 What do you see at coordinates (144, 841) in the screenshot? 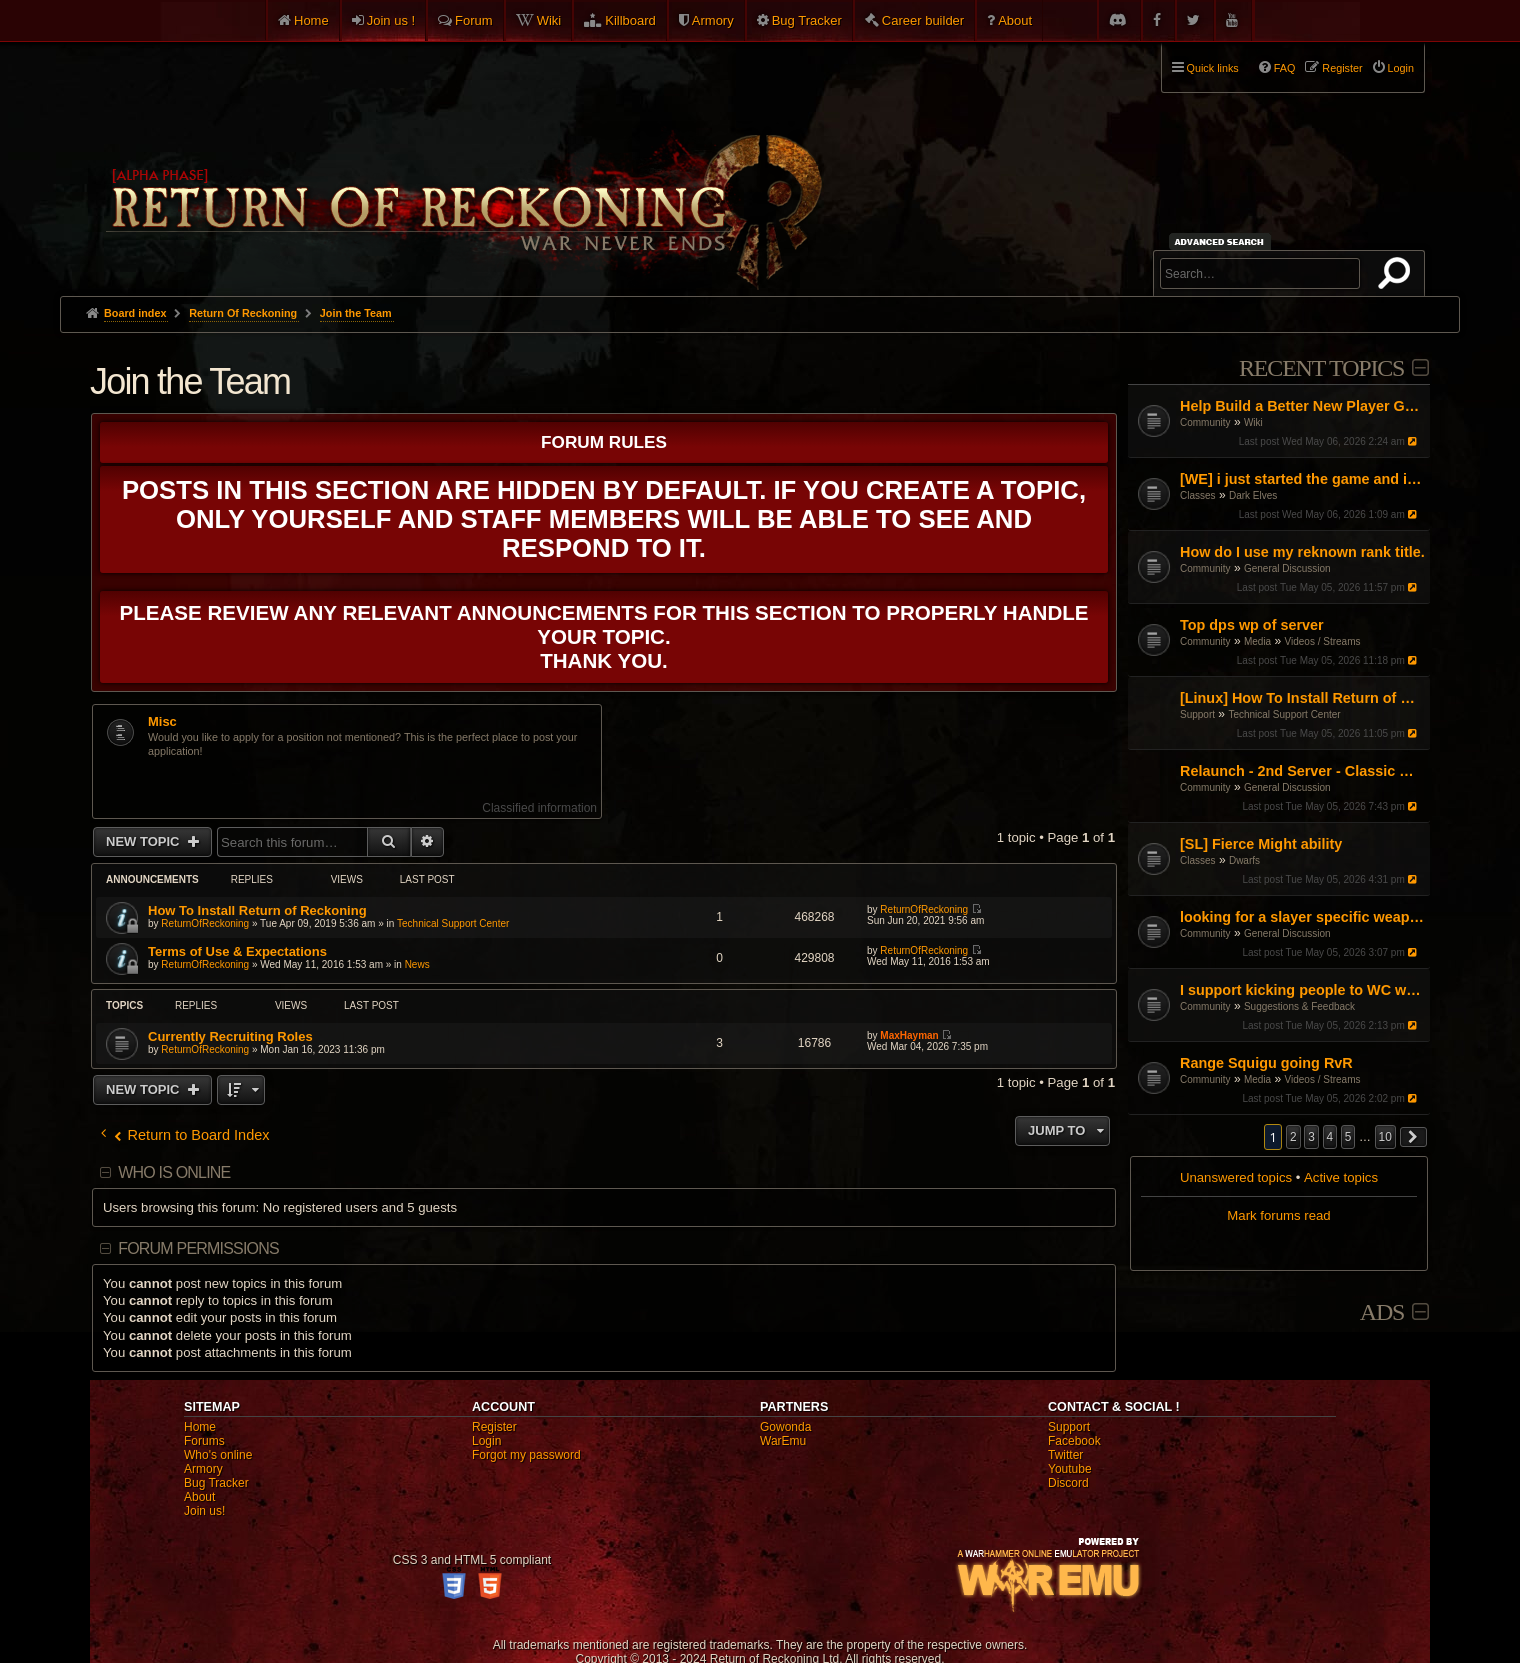
I see `New Topic` at bounding box center [144, 841].